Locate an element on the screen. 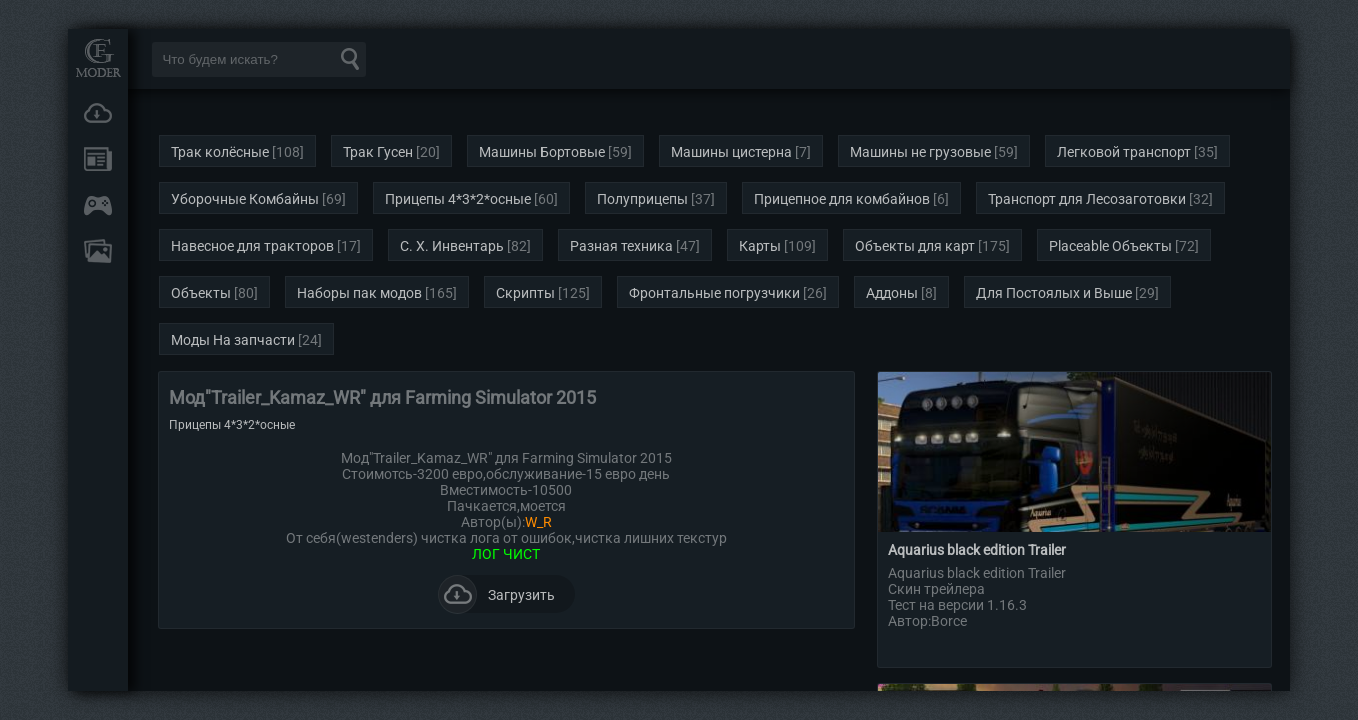 The height and width of the screenshot is (720, 1358). Онлайн игры is located at coordinates (98, 205).